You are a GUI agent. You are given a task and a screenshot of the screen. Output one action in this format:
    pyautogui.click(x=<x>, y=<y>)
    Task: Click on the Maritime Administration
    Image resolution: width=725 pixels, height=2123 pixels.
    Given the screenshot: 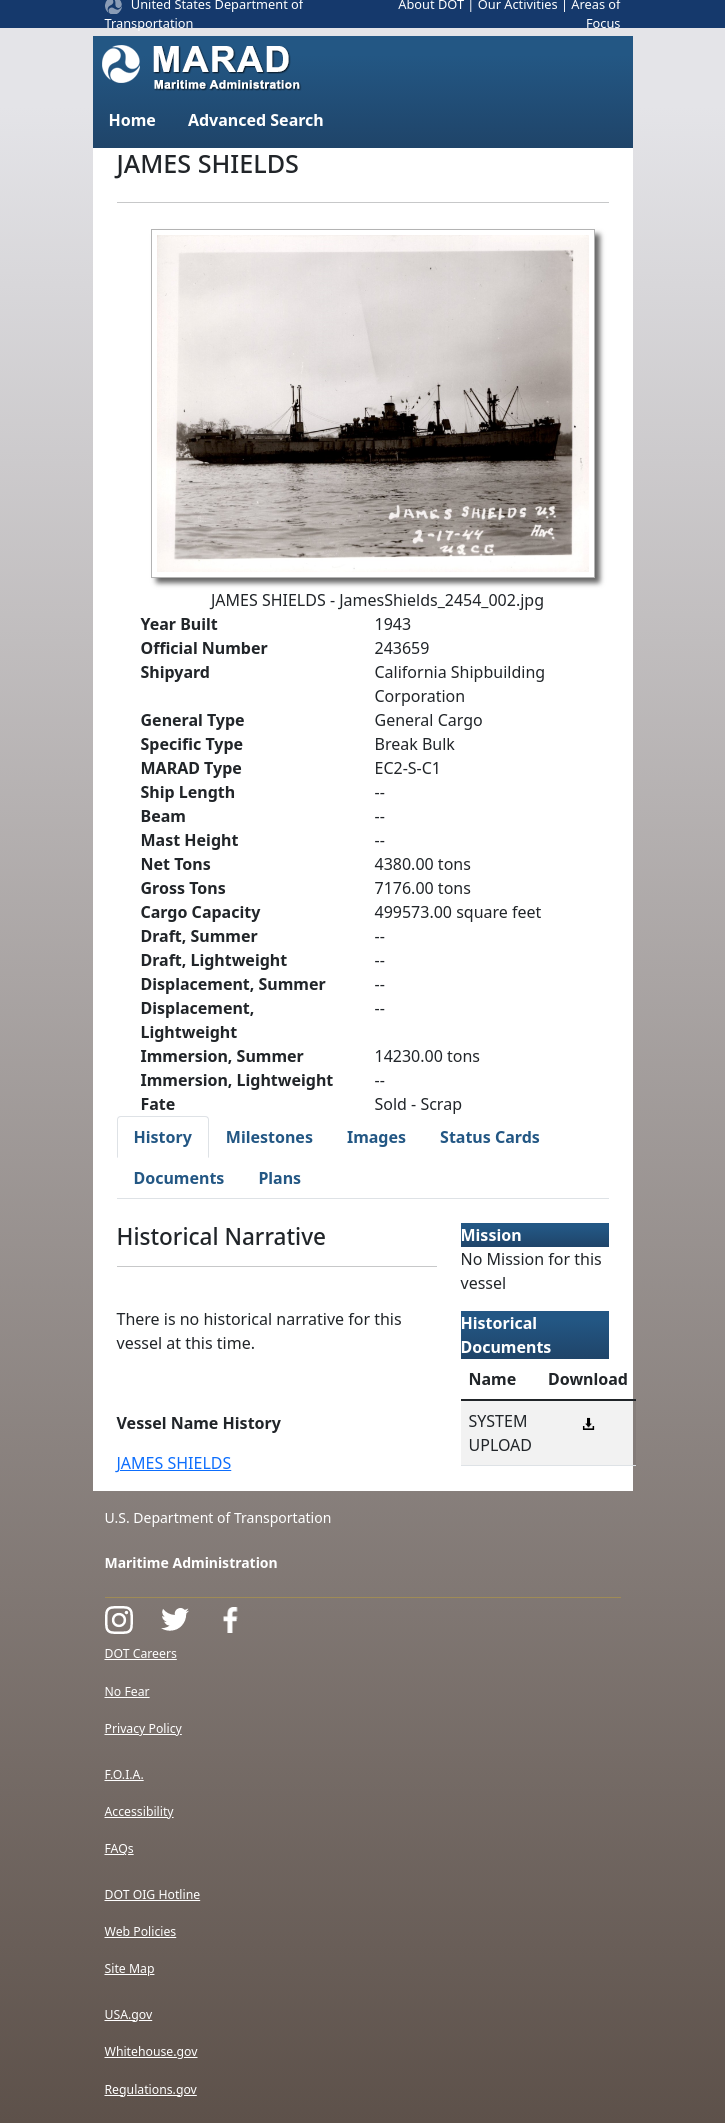 What is the action you would take?
    pyautogui.click(x=191, y=1562)
    